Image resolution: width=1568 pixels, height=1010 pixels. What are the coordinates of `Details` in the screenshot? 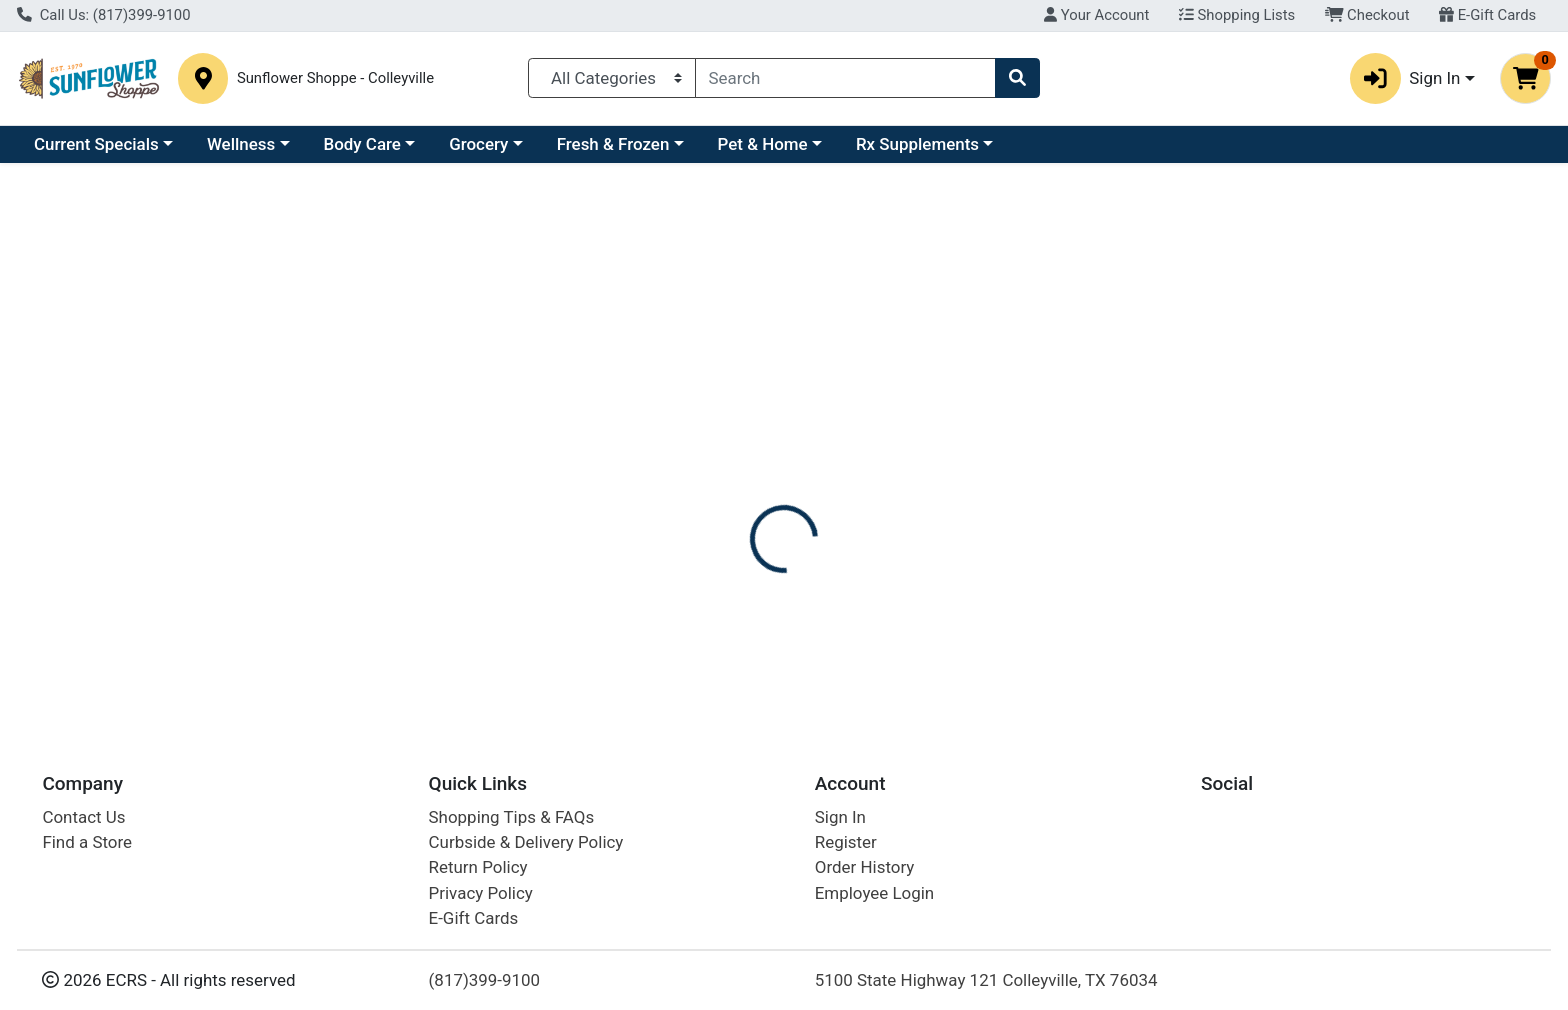 It's located at (709, 460).